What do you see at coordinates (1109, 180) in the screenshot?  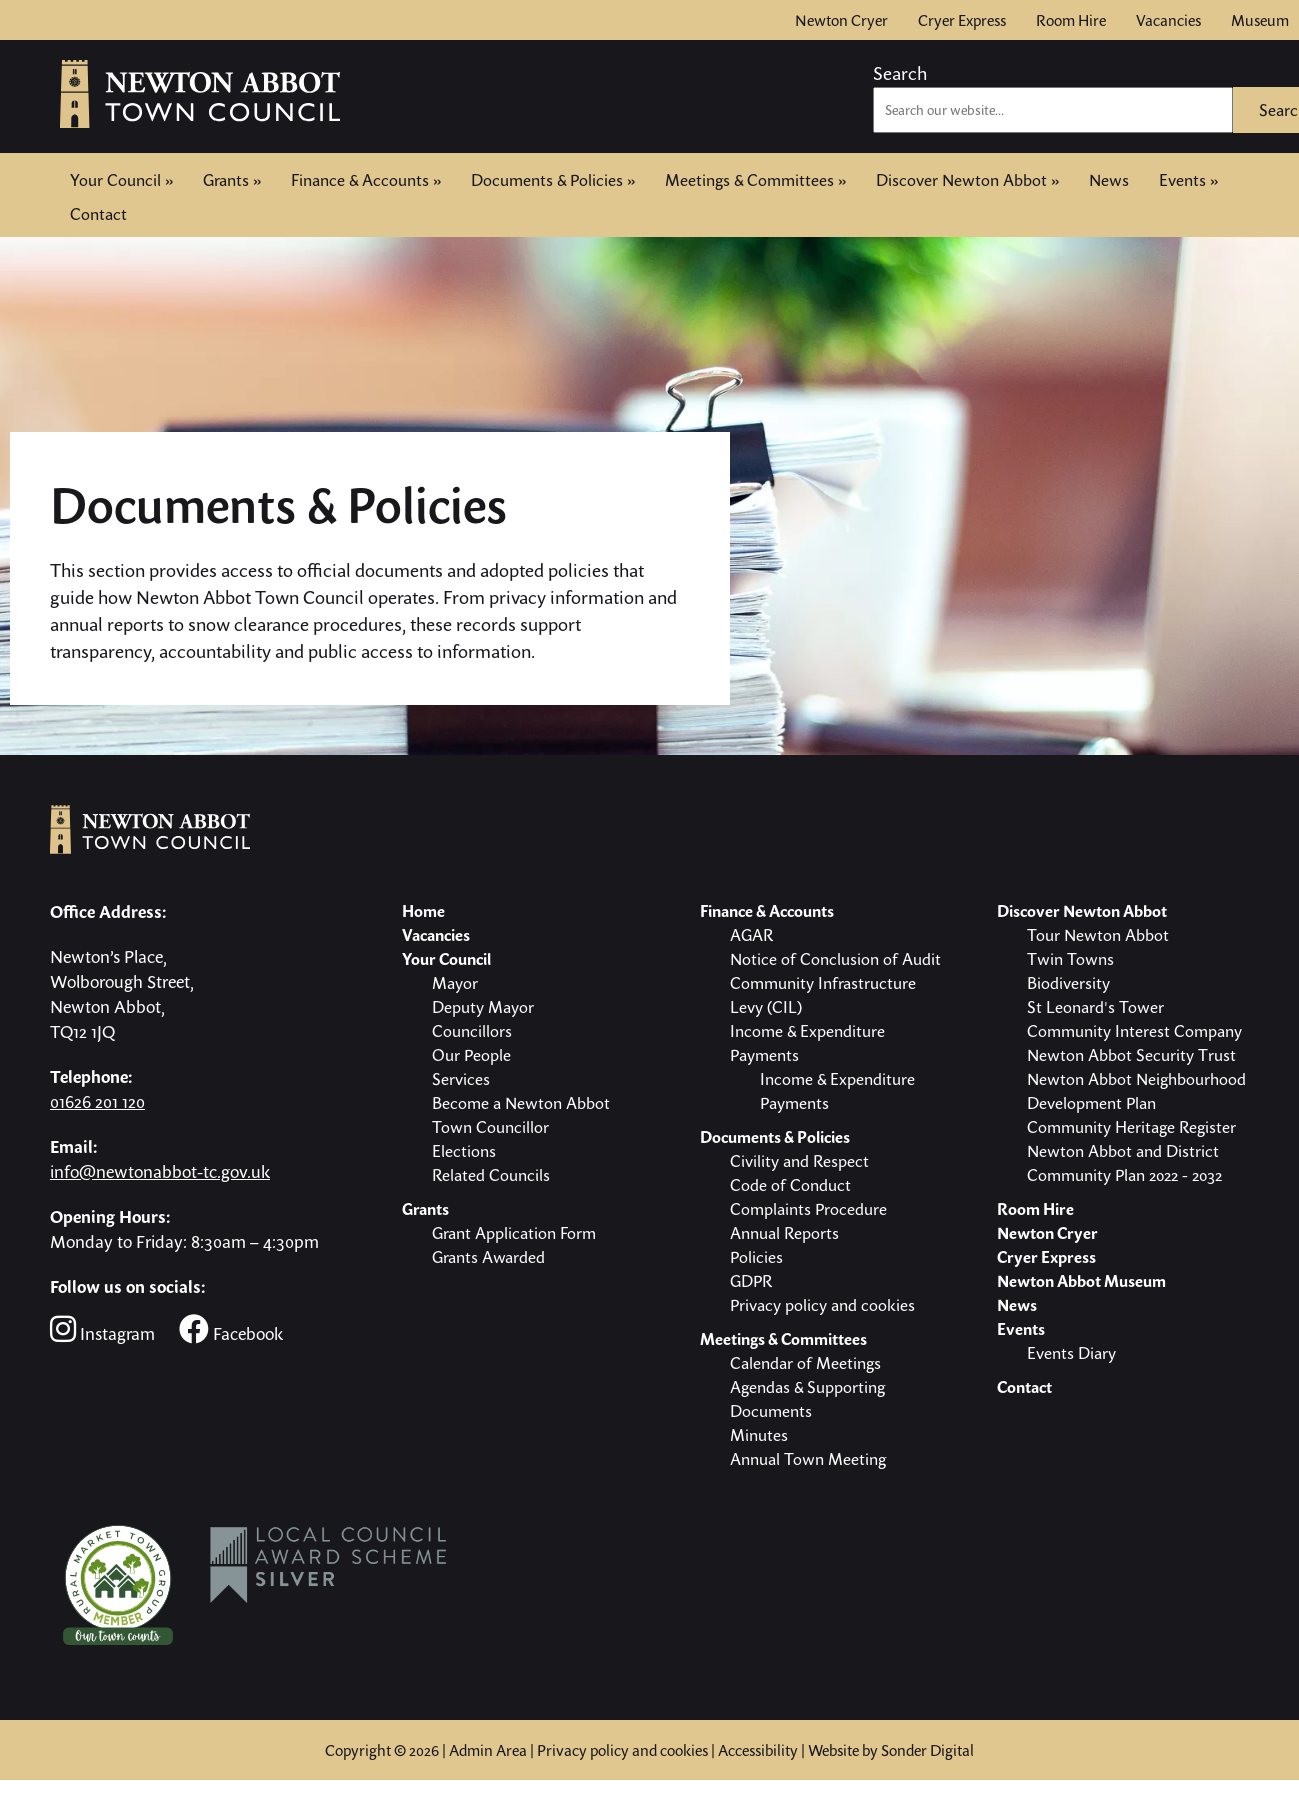 I see `News` at bounding box center [1109, 180].